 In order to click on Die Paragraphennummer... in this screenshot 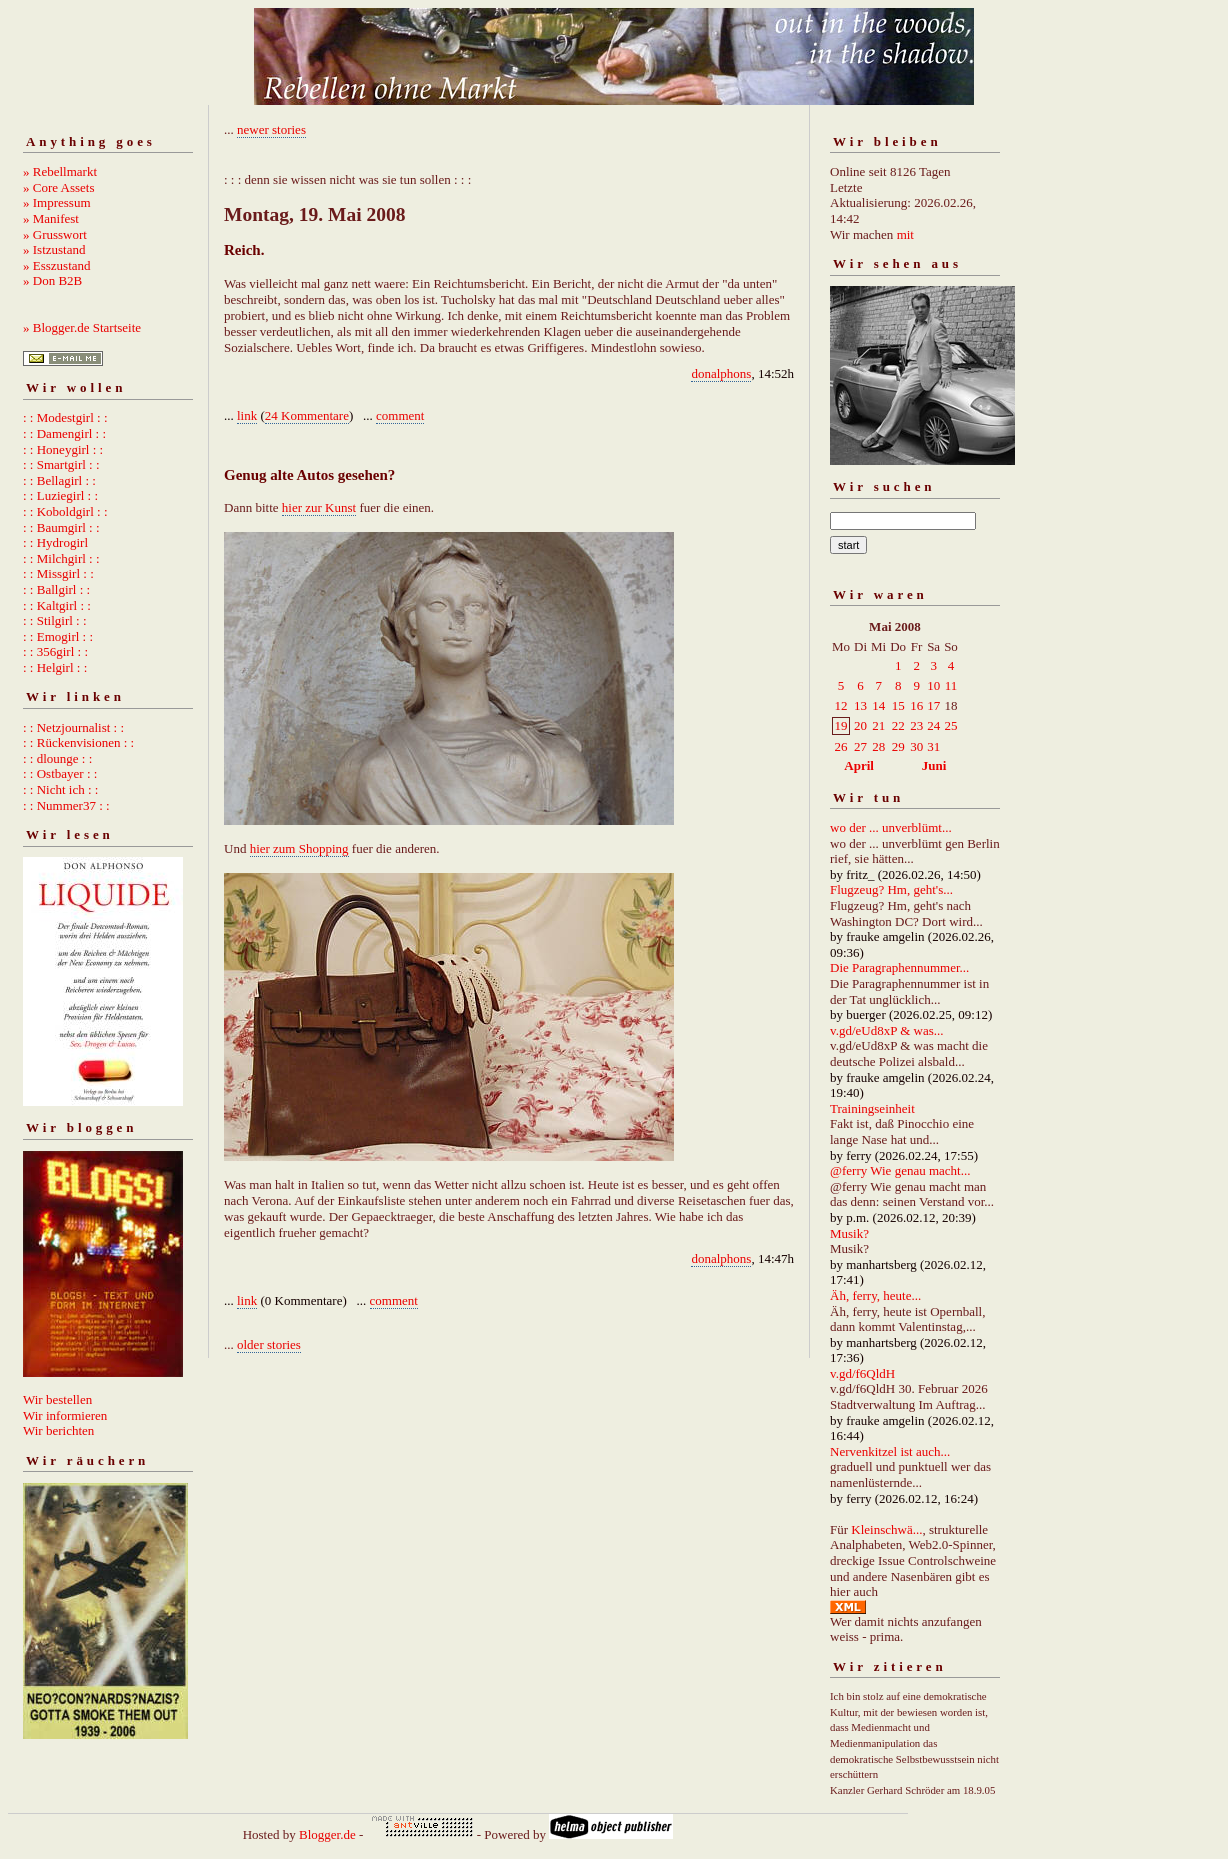, I will do `click(899, 967)`.